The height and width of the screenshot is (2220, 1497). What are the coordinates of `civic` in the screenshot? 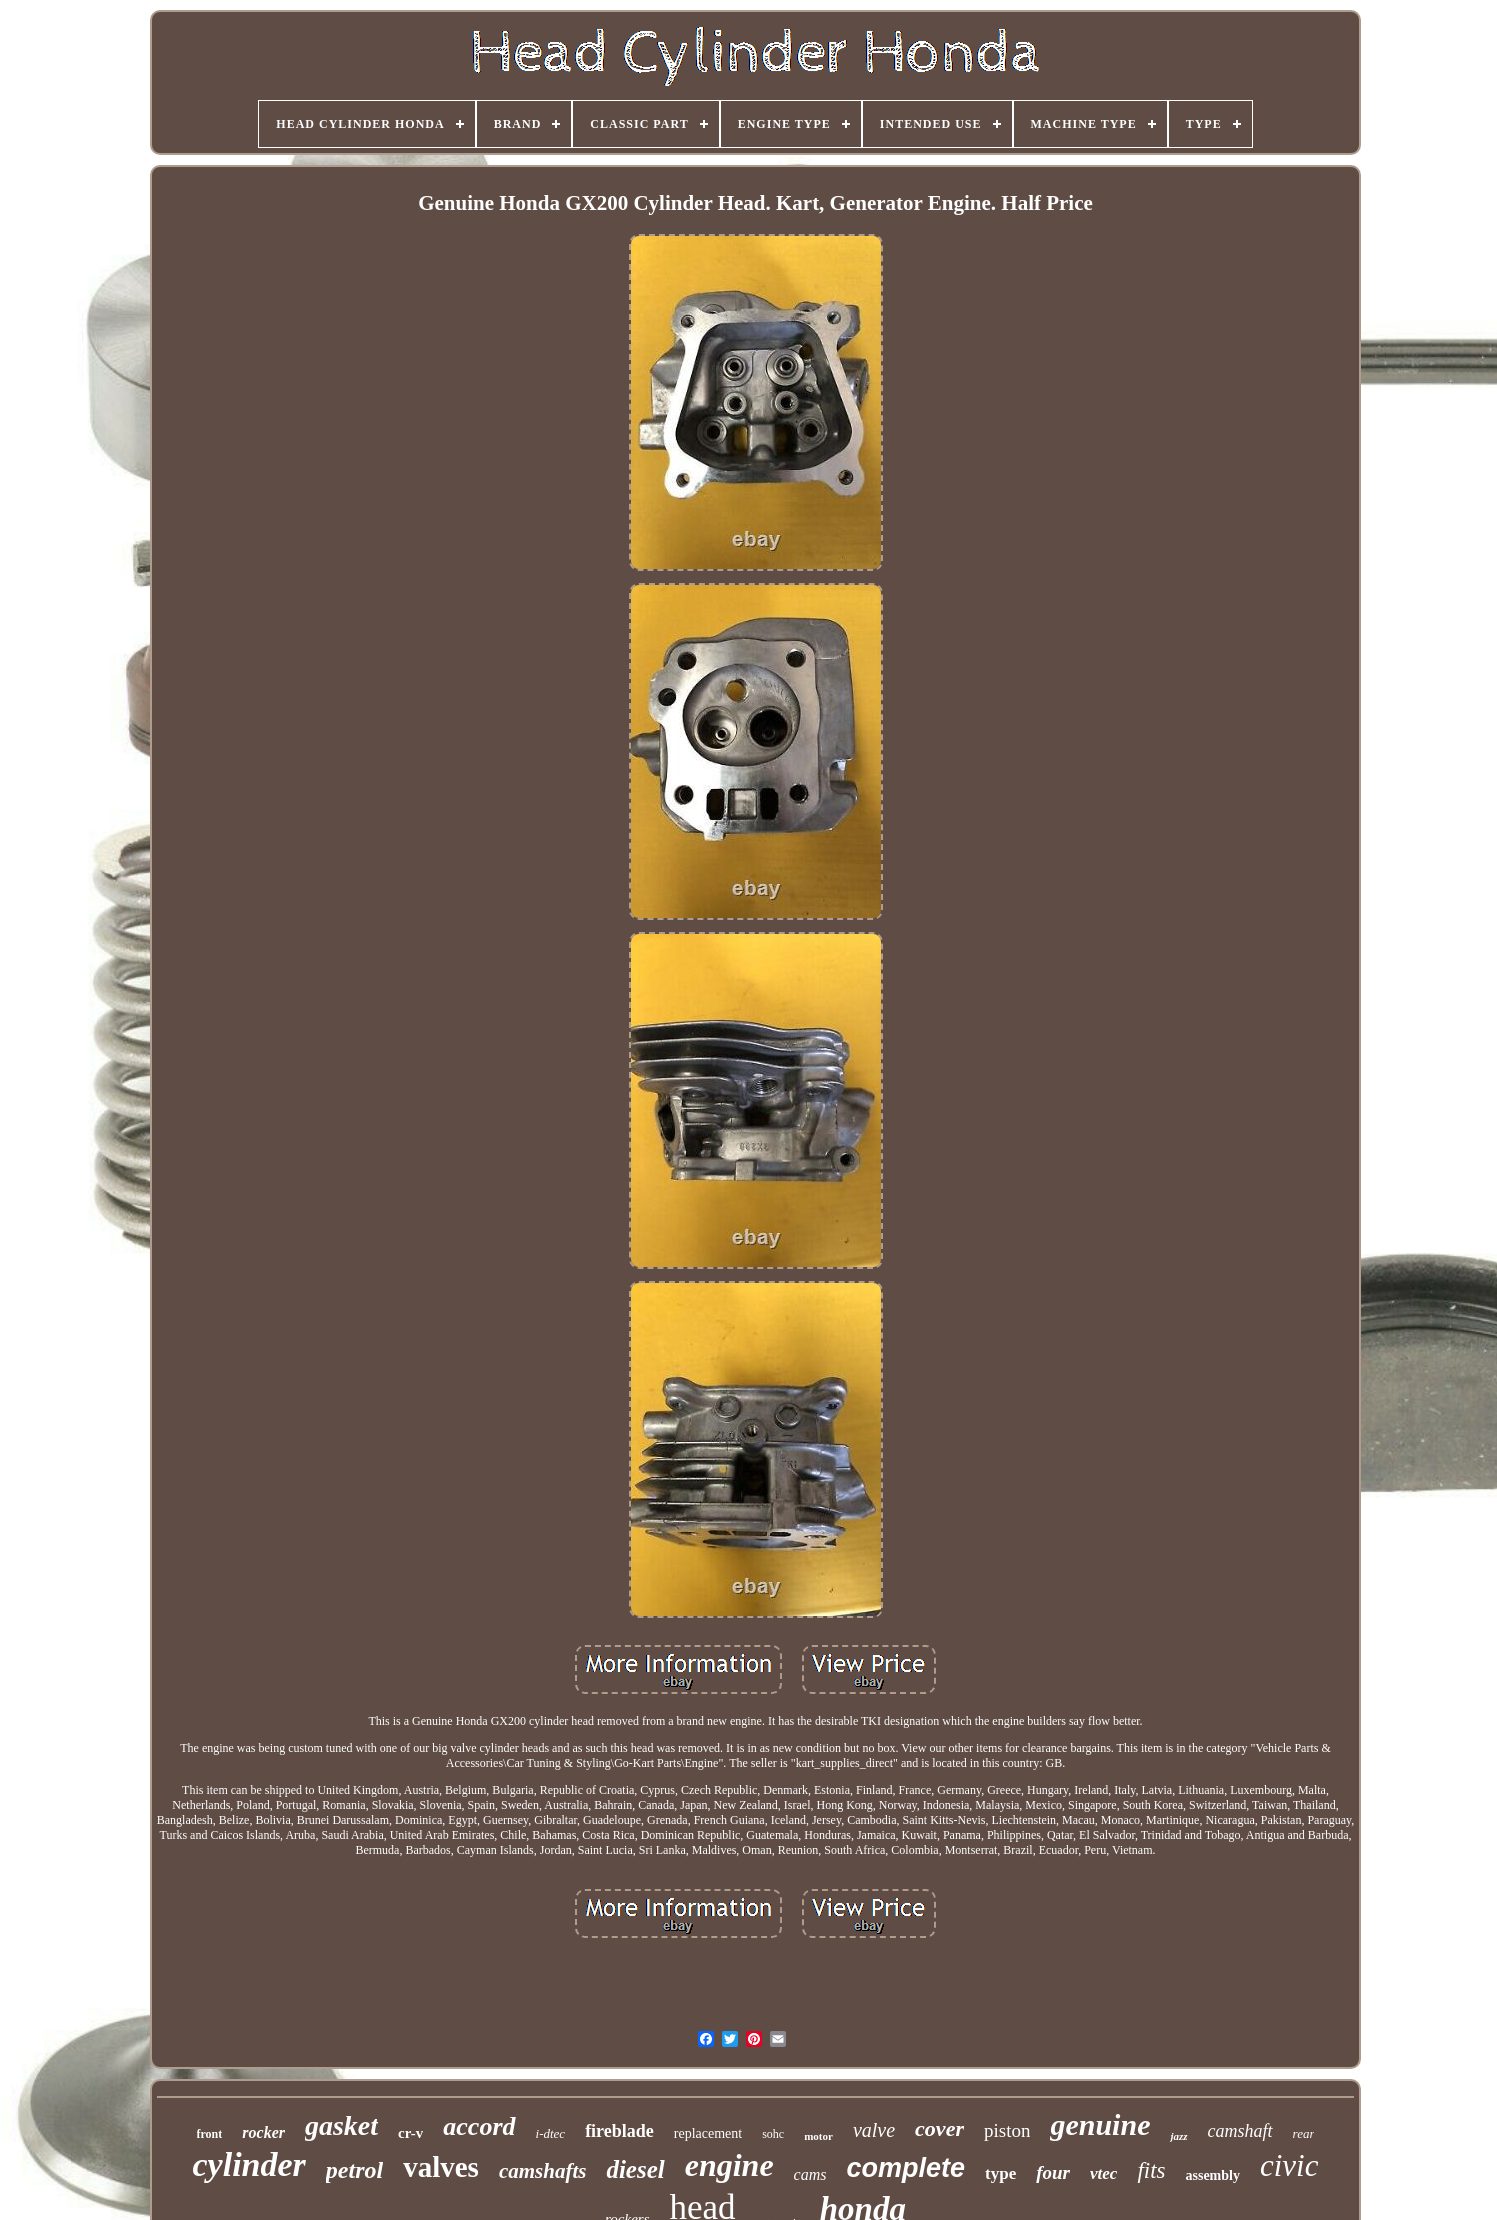 It's located at (1289, 2165).